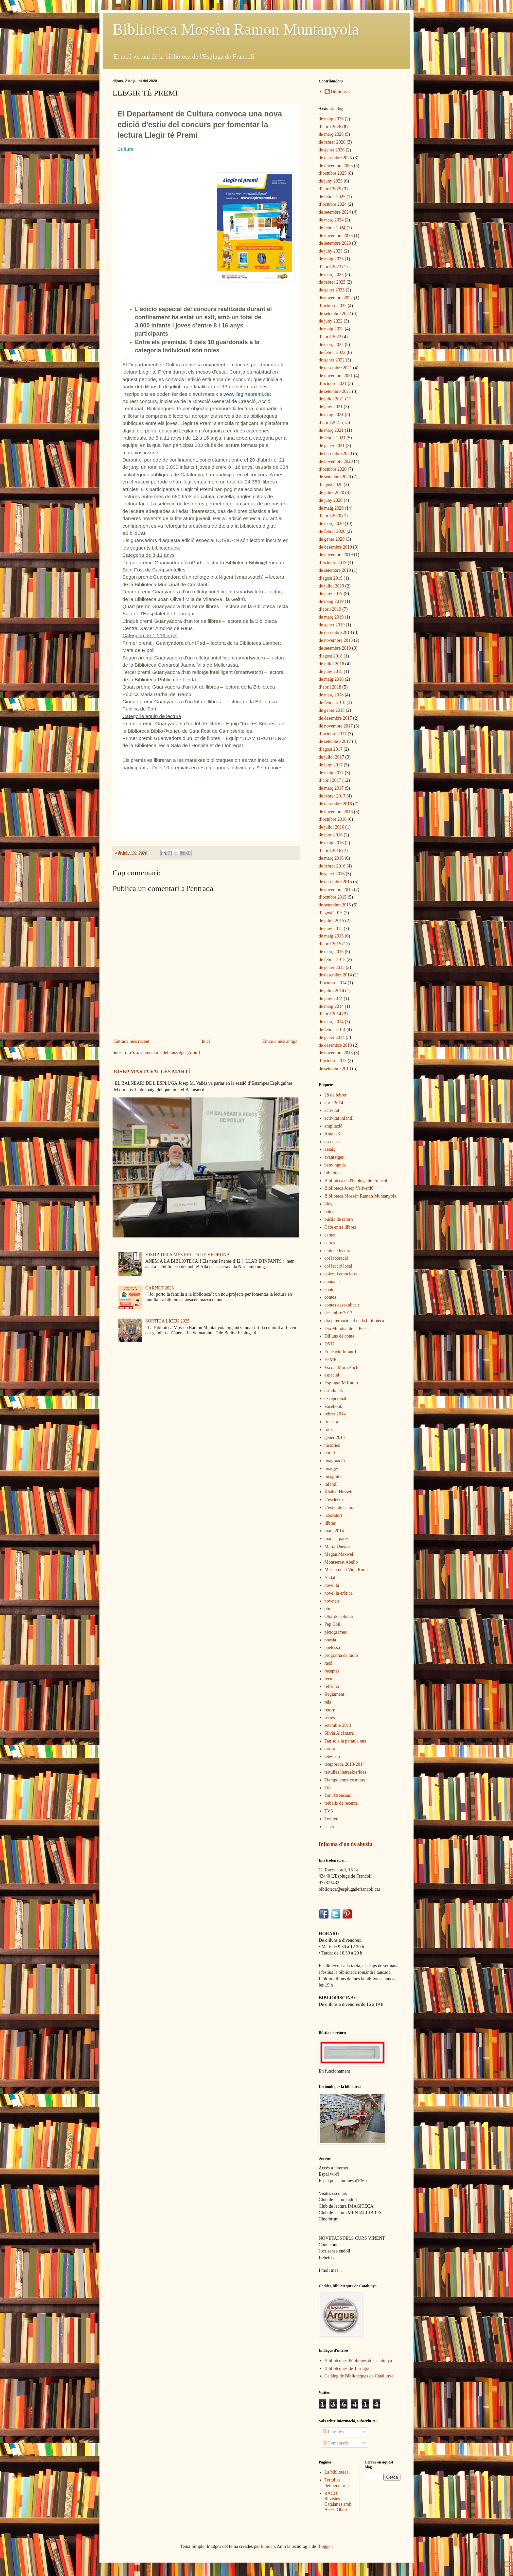 The image size is (513, 2576). I want to click on fotos, so click(329, 1429).